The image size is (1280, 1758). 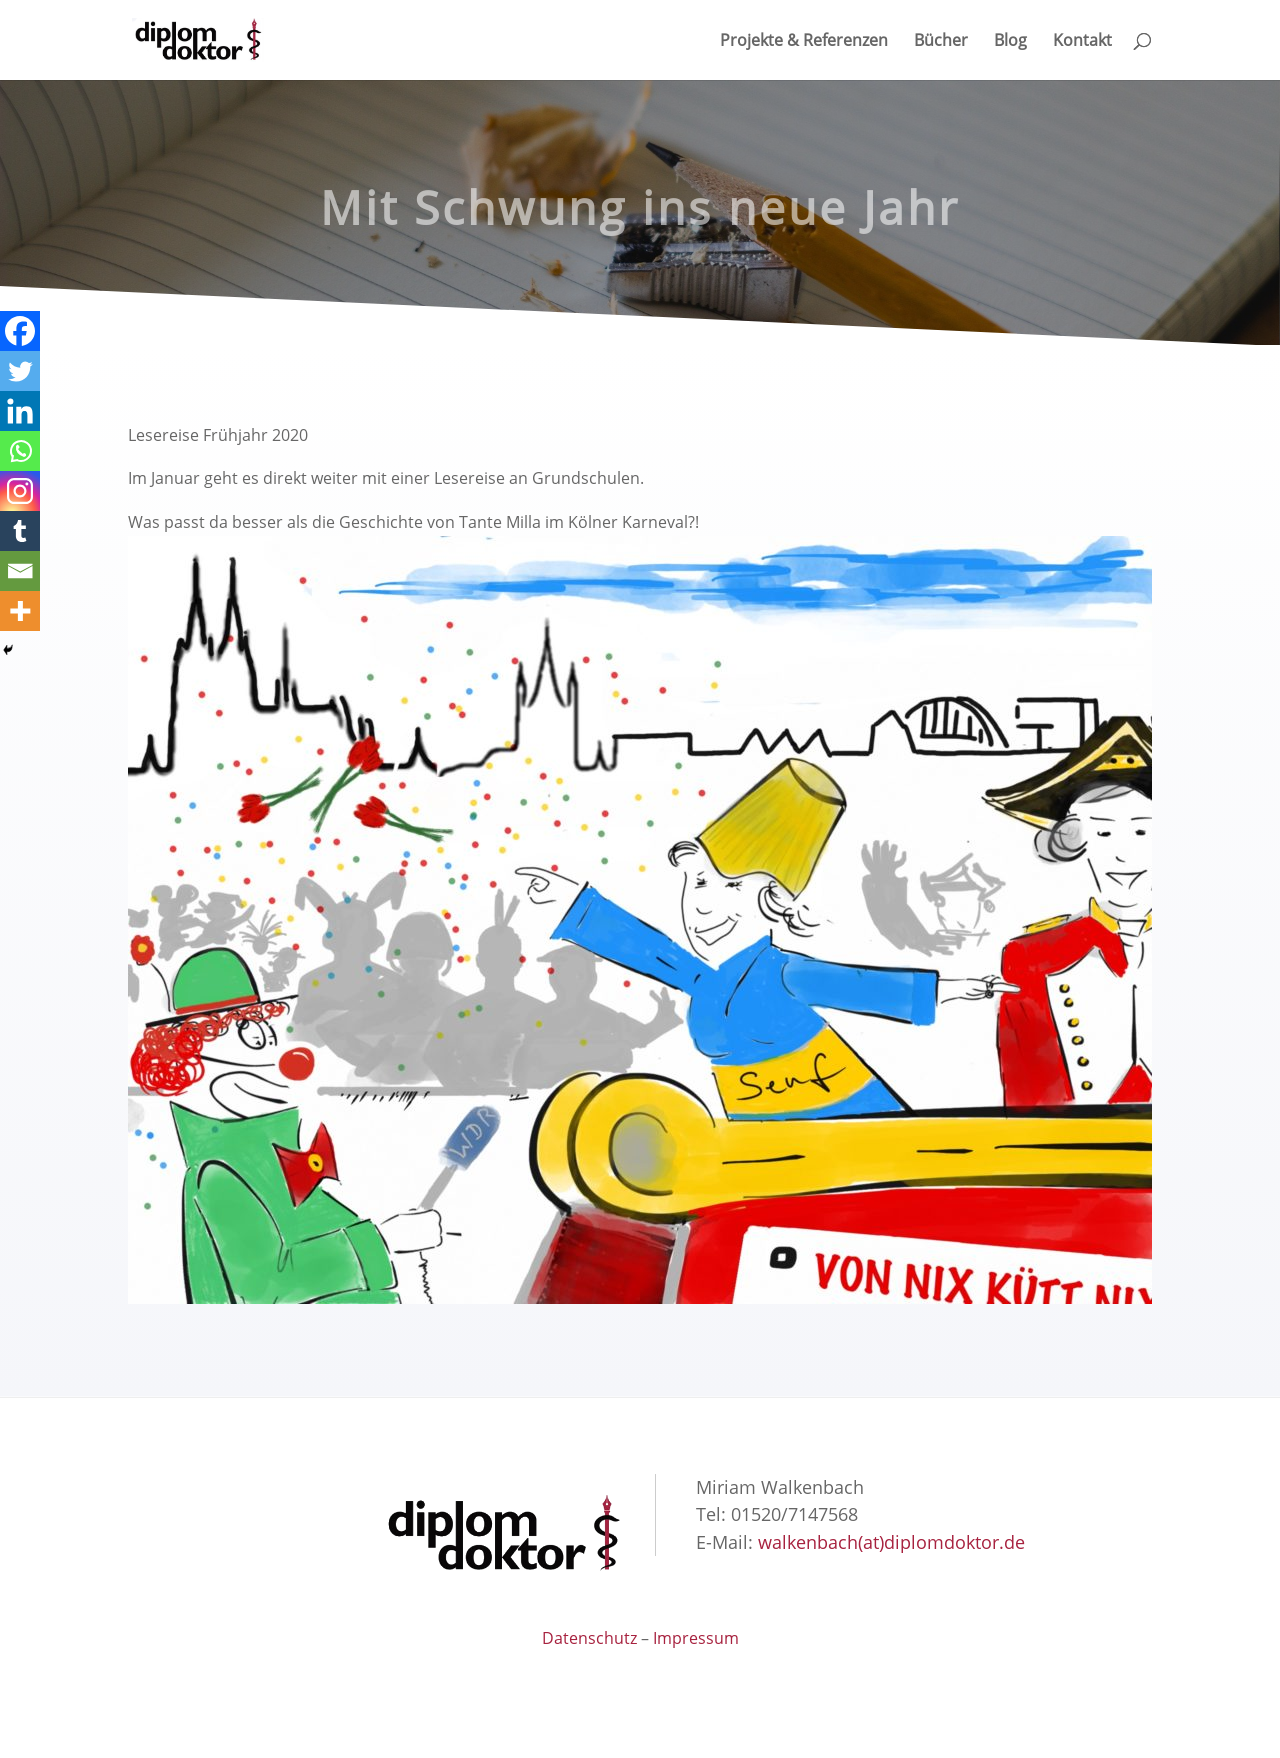 What do you see at coordinates (589, 1638) in the screenshot?
I see `Datenschutz` at bounding box center [589, 1638].